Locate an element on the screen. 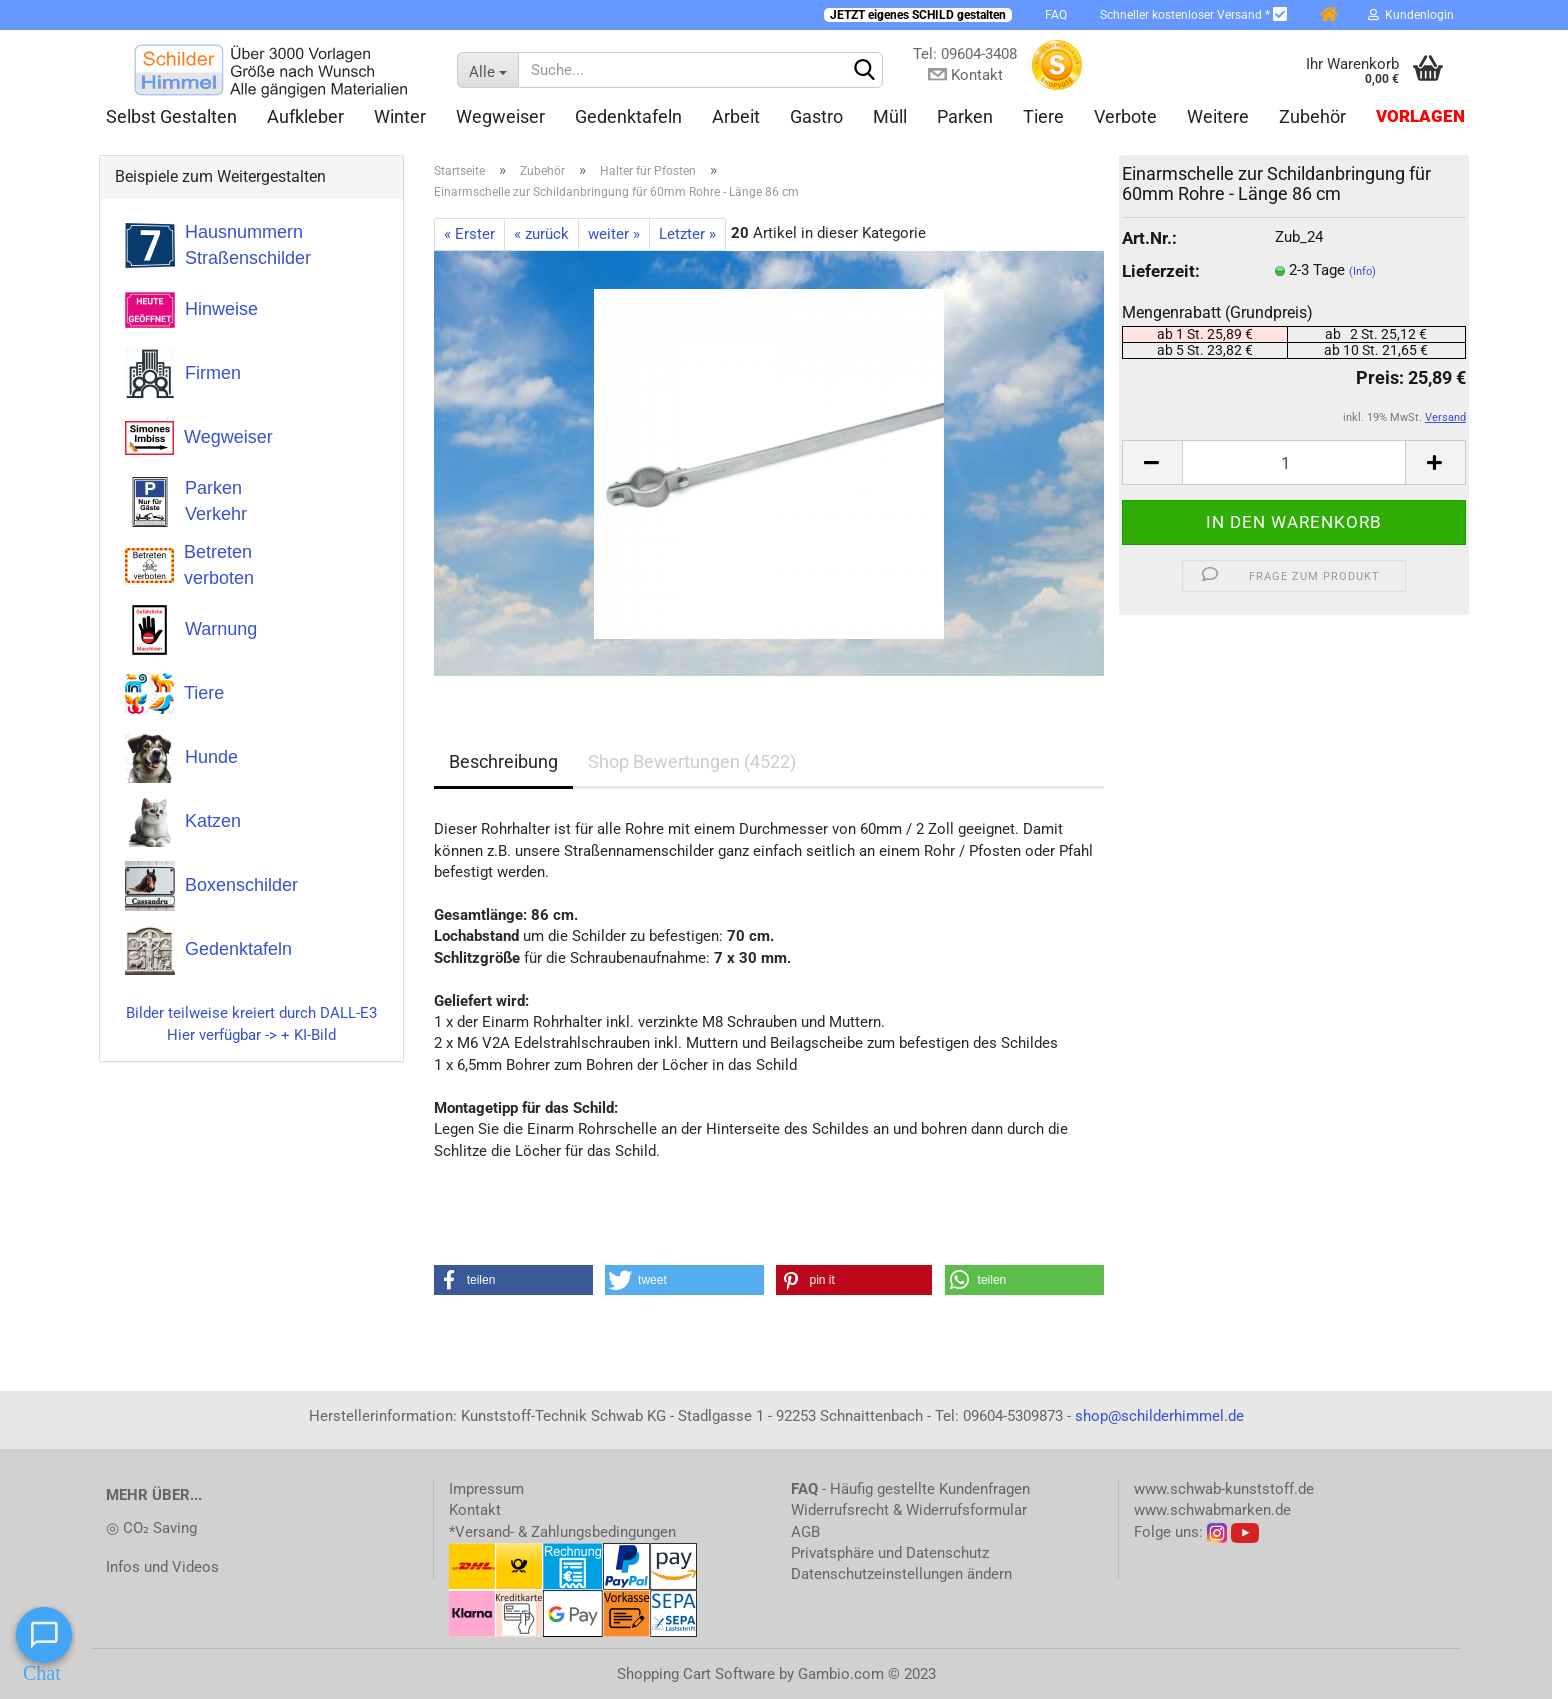  ◎ CO₂ Saving is located at coordinates (151, 1528).